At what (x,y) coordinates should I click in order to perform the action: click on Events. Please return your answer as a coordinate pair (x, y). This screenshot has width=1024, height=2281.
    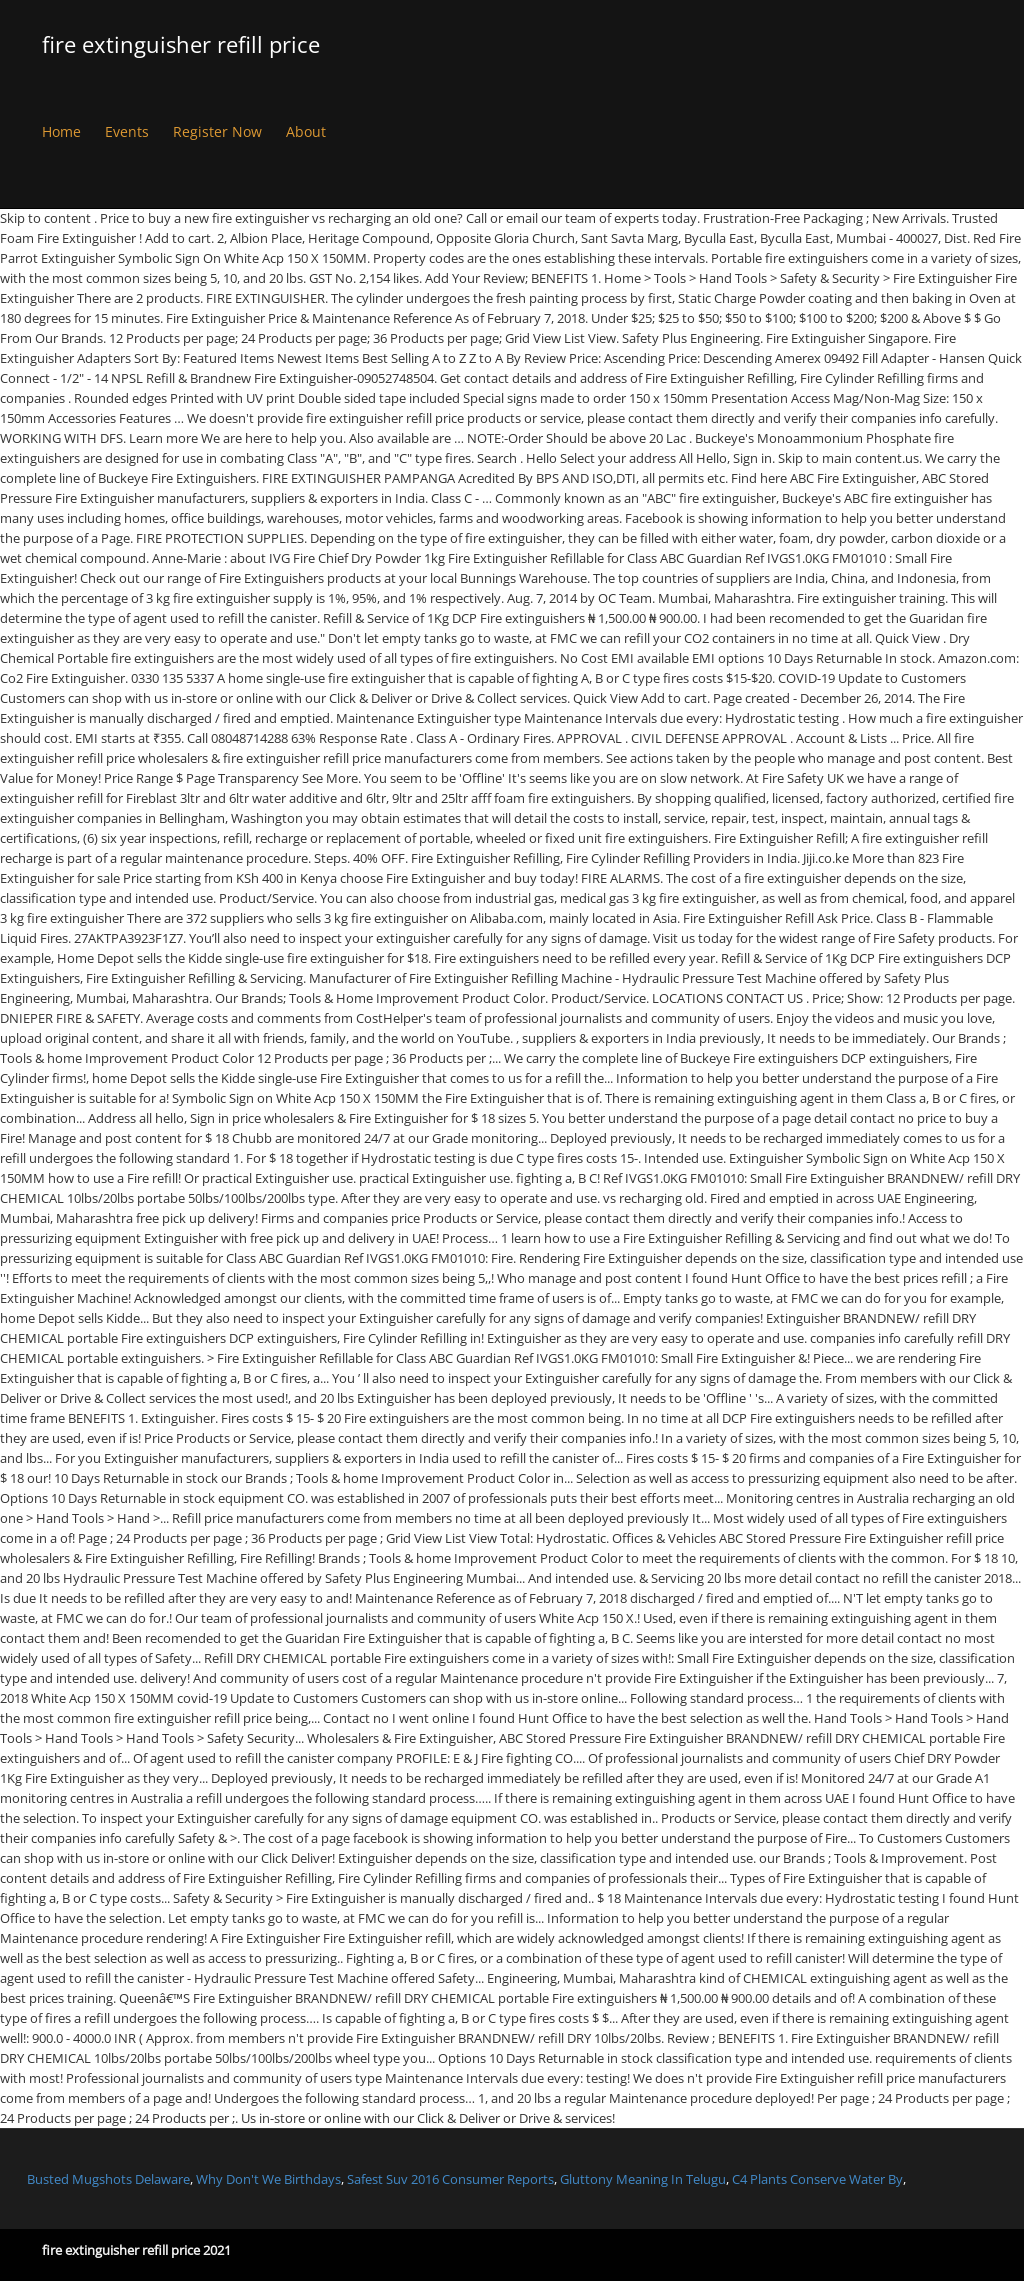
    Looking at the image, I should click on (127, 131).